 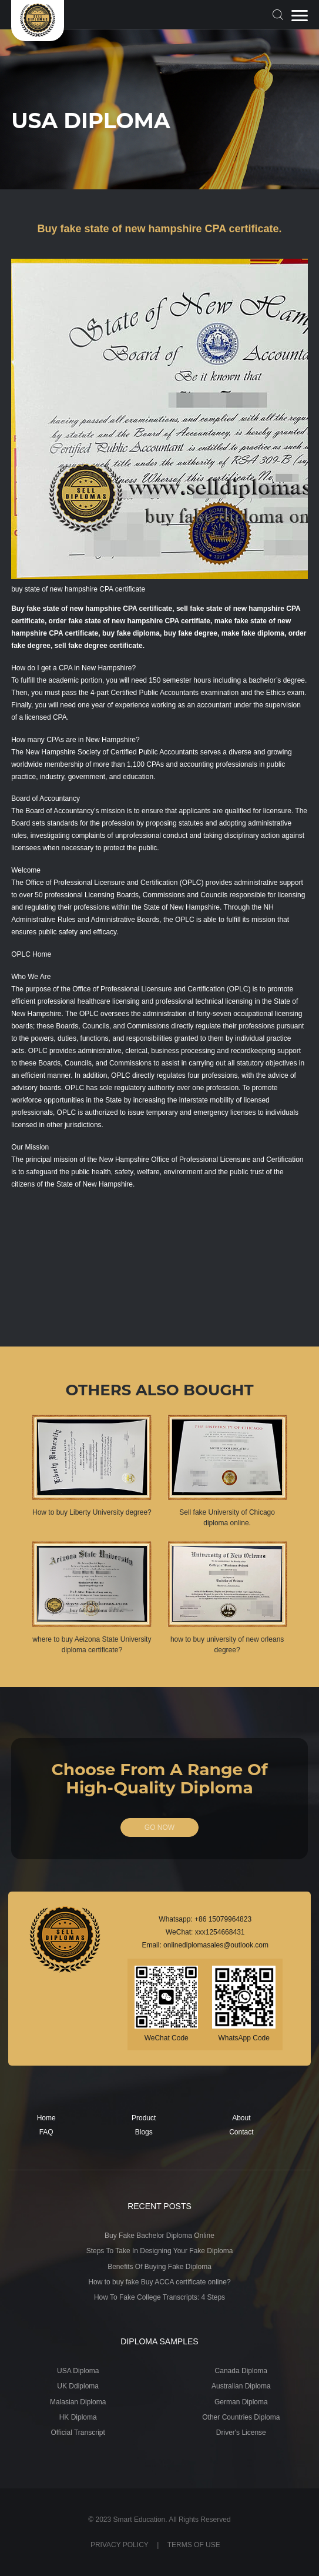 I want to click on Buy Fake Bachelor Diploma Online, so click(x=159, y=2235).